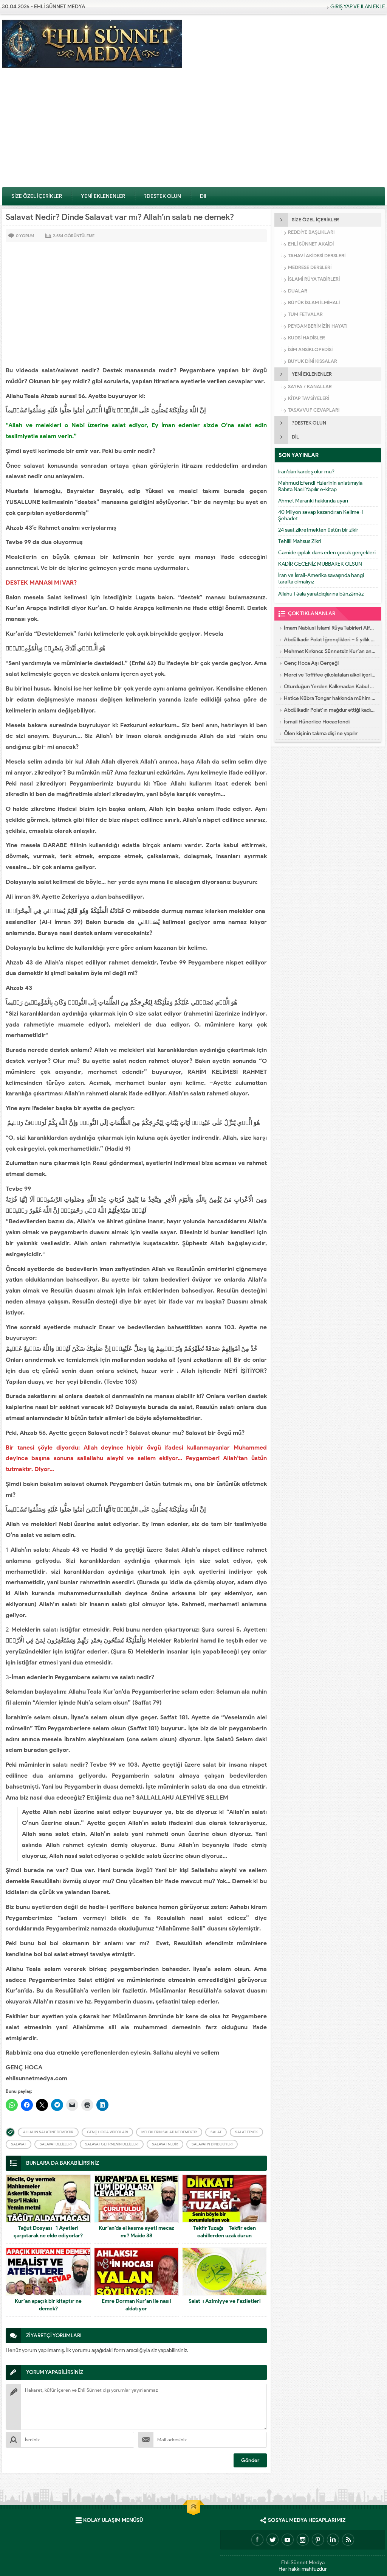  I want to click on 24 saat zikretmekten üstün bir zikir, so click(318, 530).